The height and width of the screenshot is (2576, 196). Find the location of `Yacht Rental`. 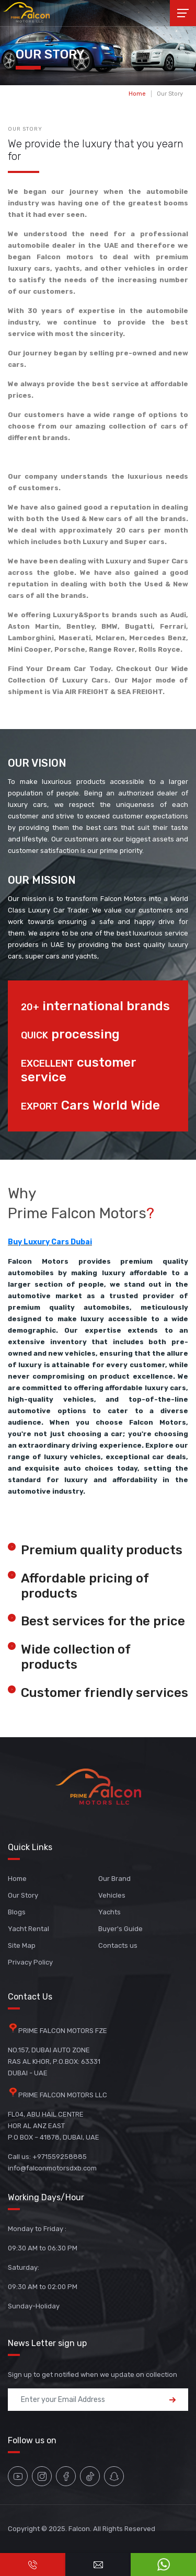

Yacht Rental is located at coordinates (28, 1929).